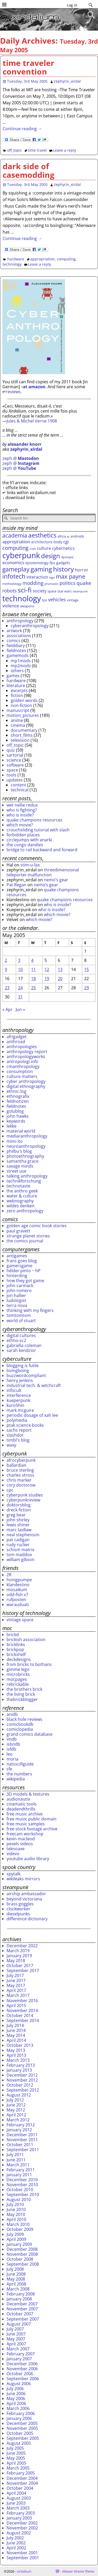 The height and width of the screenshot is (2576, 98). What do you see at coordinates (30, 865) in the screenshot?
I see `stim-u-lax` at bounding box center [30, 865].